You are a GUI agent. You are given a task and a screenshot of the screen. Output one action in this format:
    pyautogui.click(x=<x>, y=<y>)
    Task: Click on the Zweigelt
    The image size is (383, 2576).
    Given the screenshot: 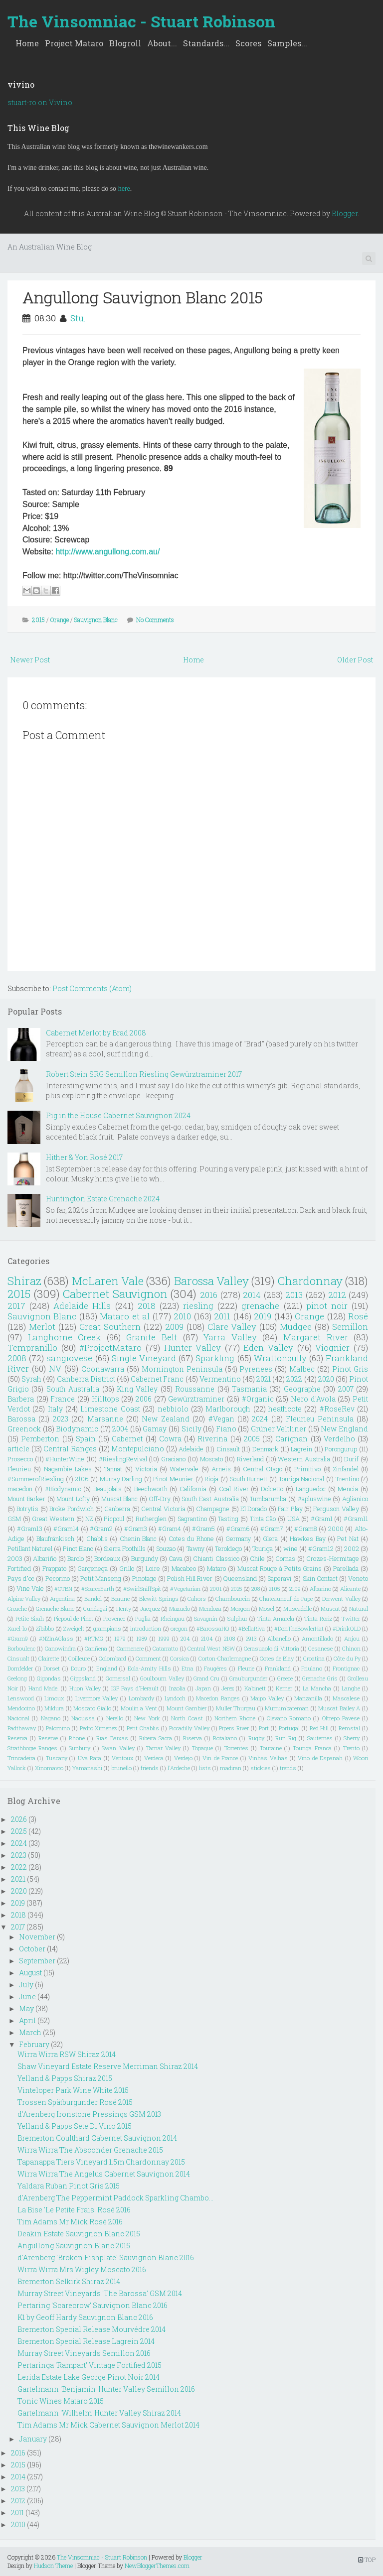 What is the action you would take?
    pyautogui.click(x=73, y=1628)
    